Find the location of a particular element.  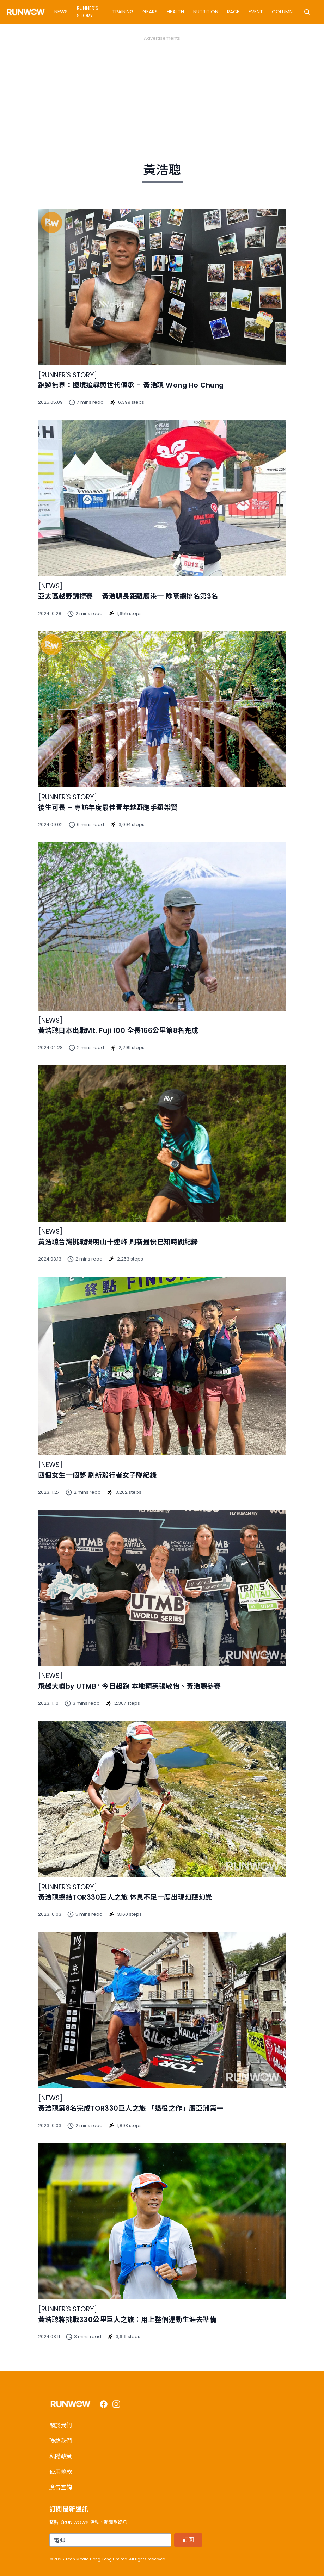

News is located at coordinates (61, 11).